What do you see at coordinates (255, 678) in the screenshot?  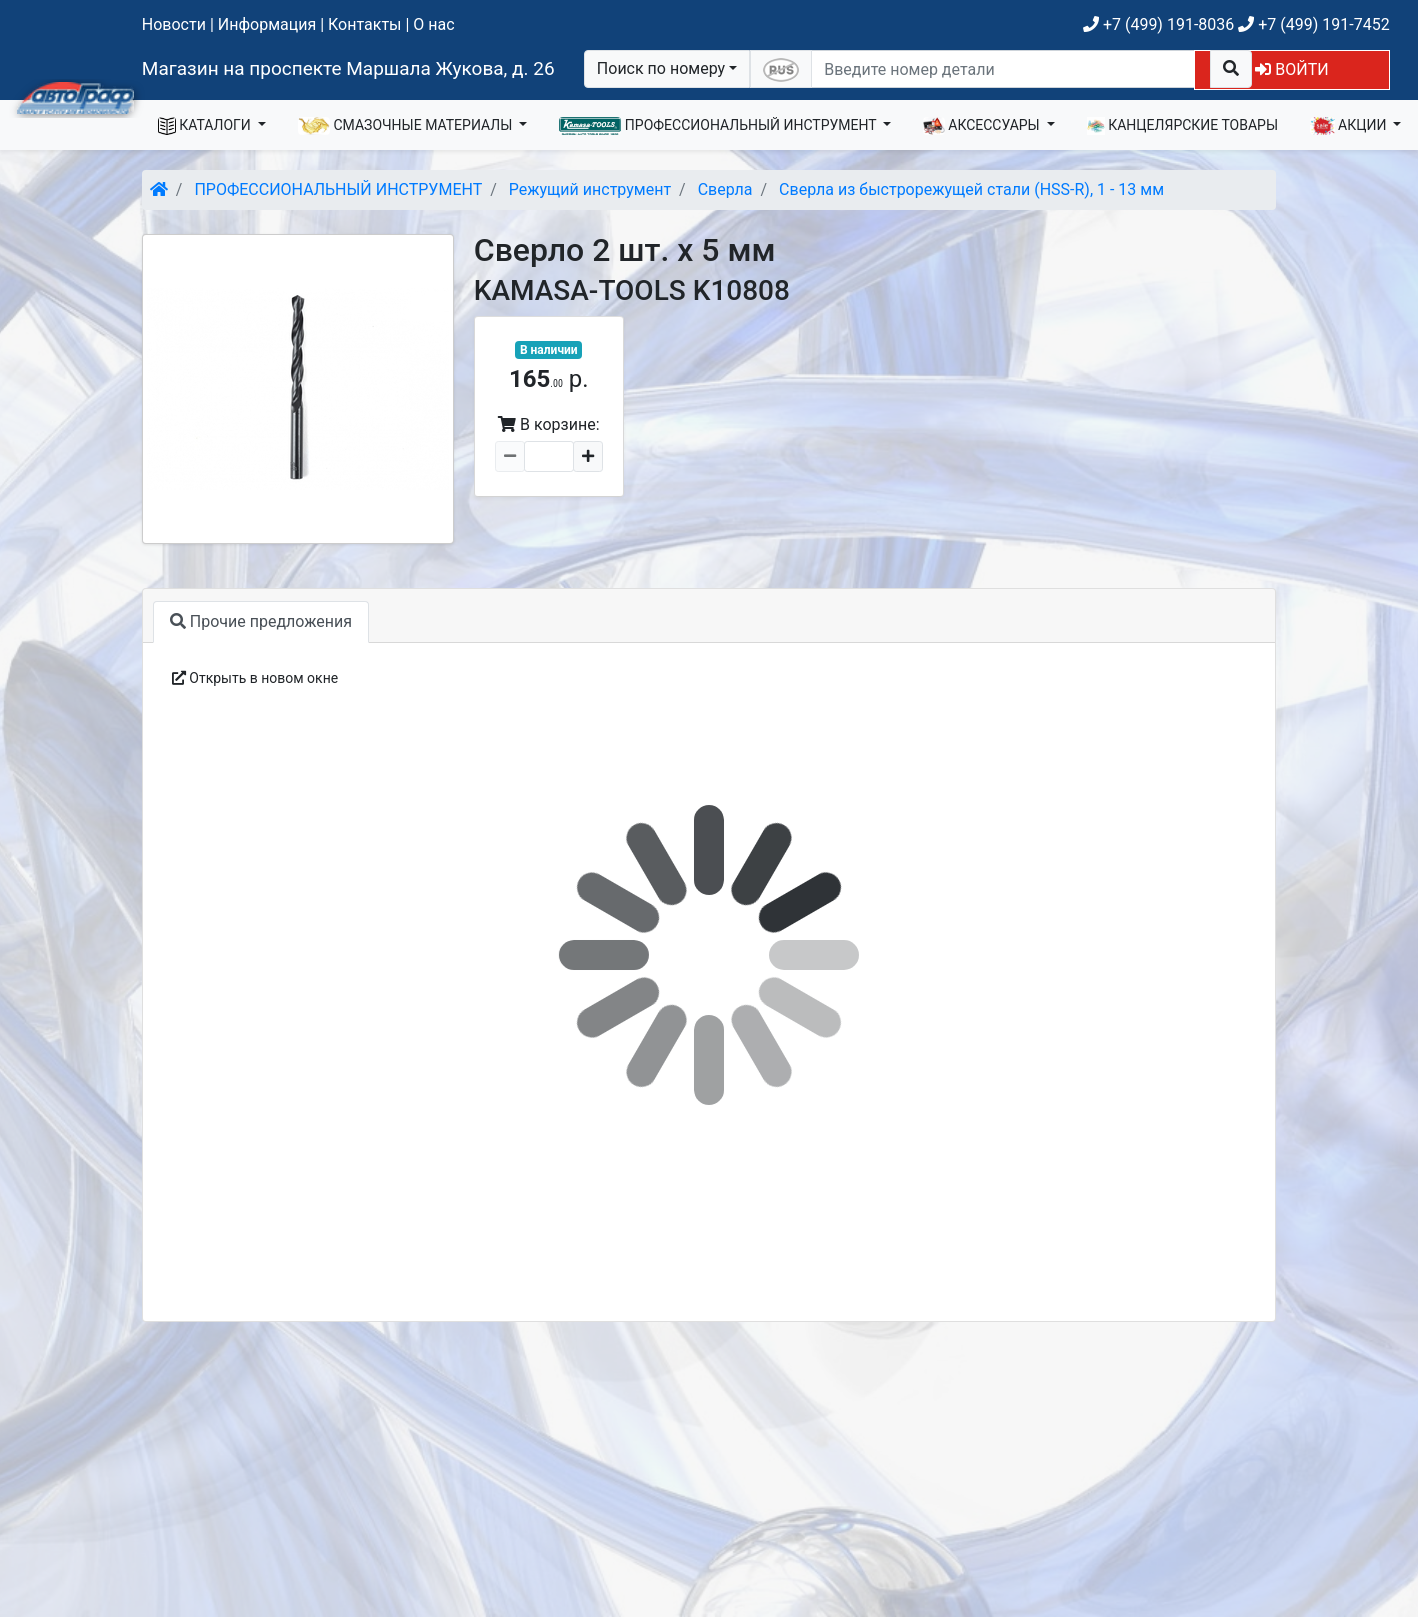 I see `Открыть в новом окне` at bounding box center [255, 678].